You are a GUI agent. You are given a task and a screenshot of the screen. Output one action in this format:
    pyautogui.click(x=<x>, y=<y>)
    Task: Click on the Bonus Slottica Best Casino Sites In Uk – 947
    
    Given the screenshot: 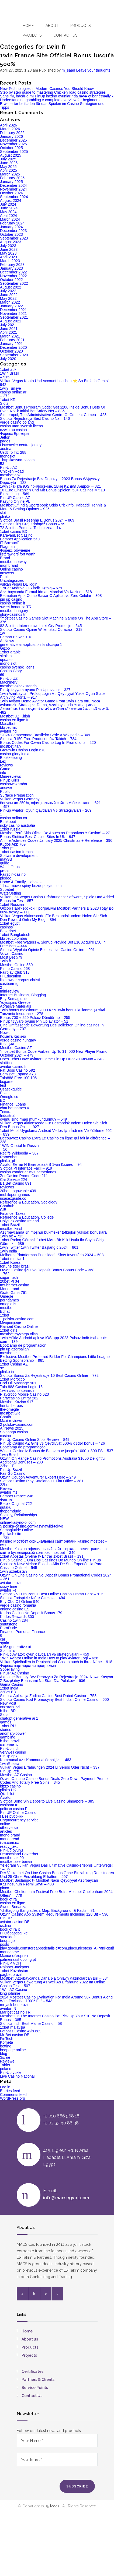 What is the action you would take?
    pyautogui.click(x=37, y=837)
    